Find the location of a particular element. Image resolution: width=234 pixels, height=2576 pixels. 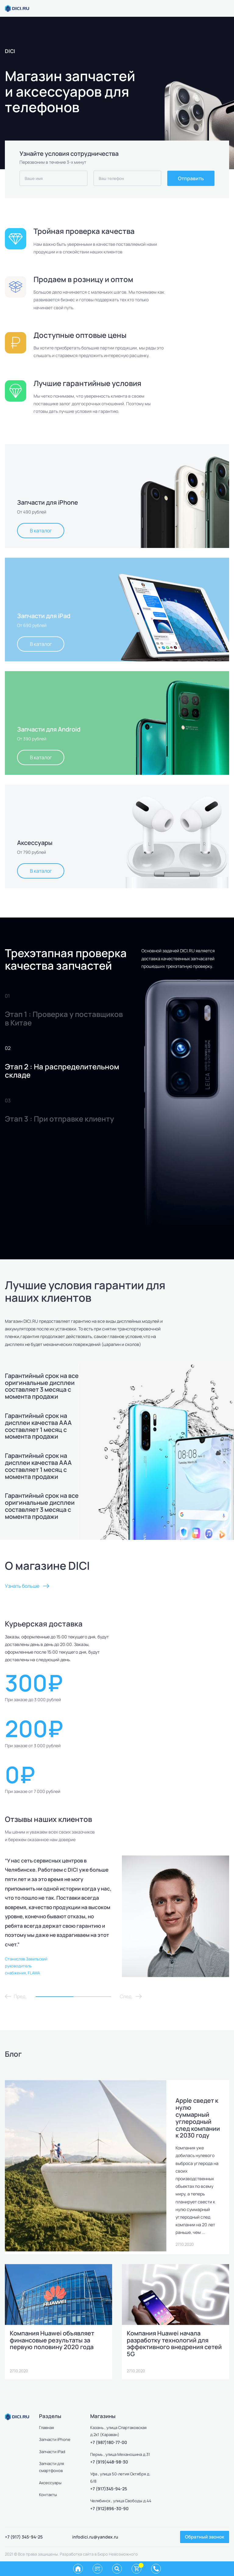

+7 (987)180-77-00 is located at coordinates (108, 2442).